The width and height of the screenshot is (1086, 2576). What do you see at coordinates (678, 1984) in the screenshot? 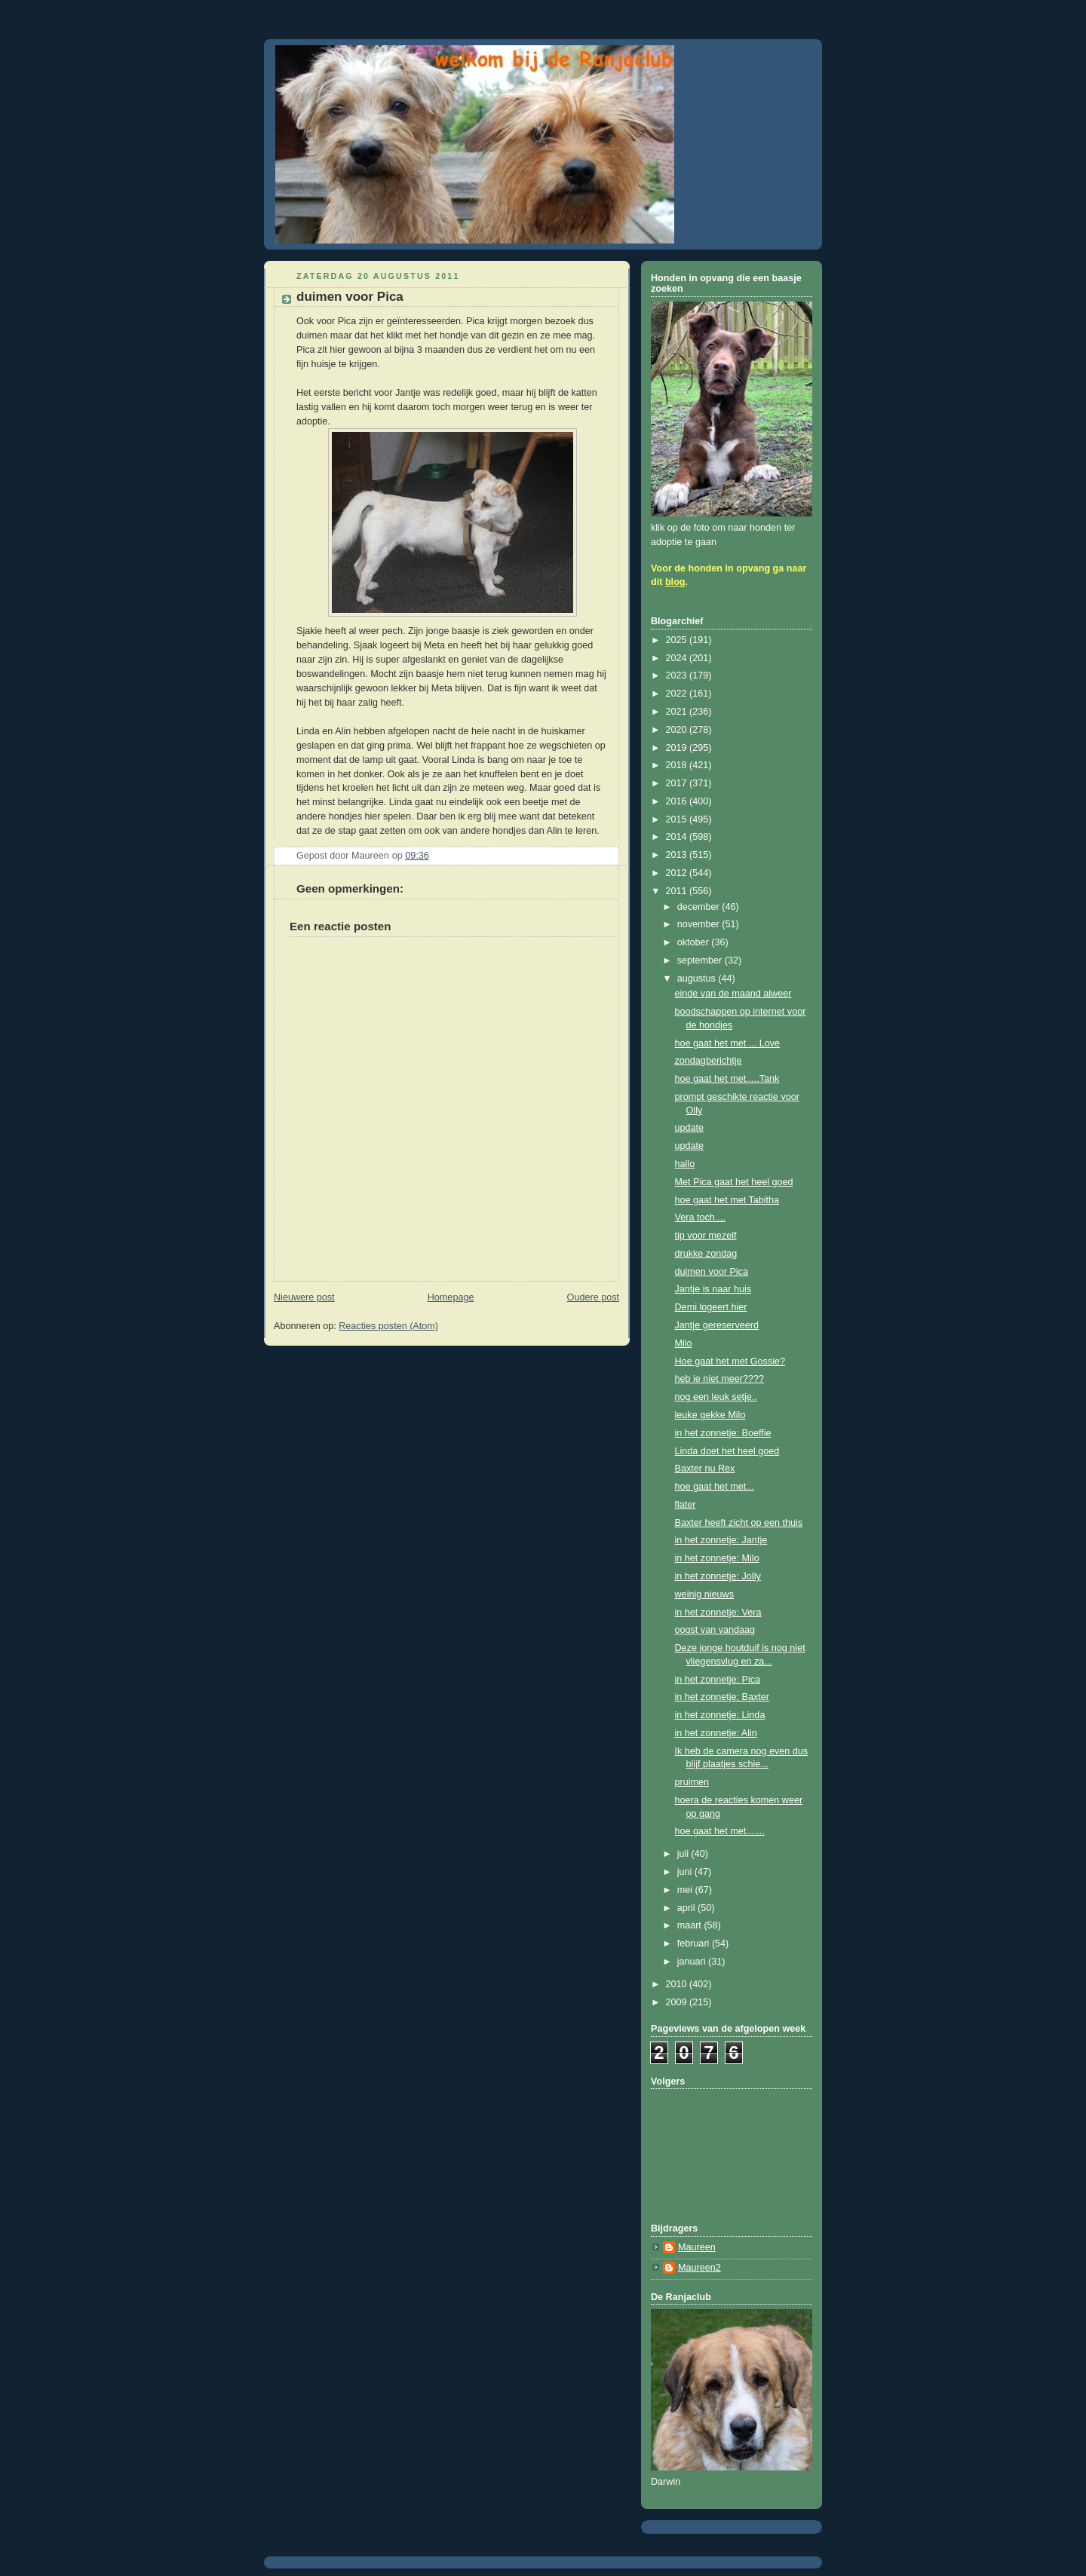
I see `2010` at bounding box center [678, 1984].